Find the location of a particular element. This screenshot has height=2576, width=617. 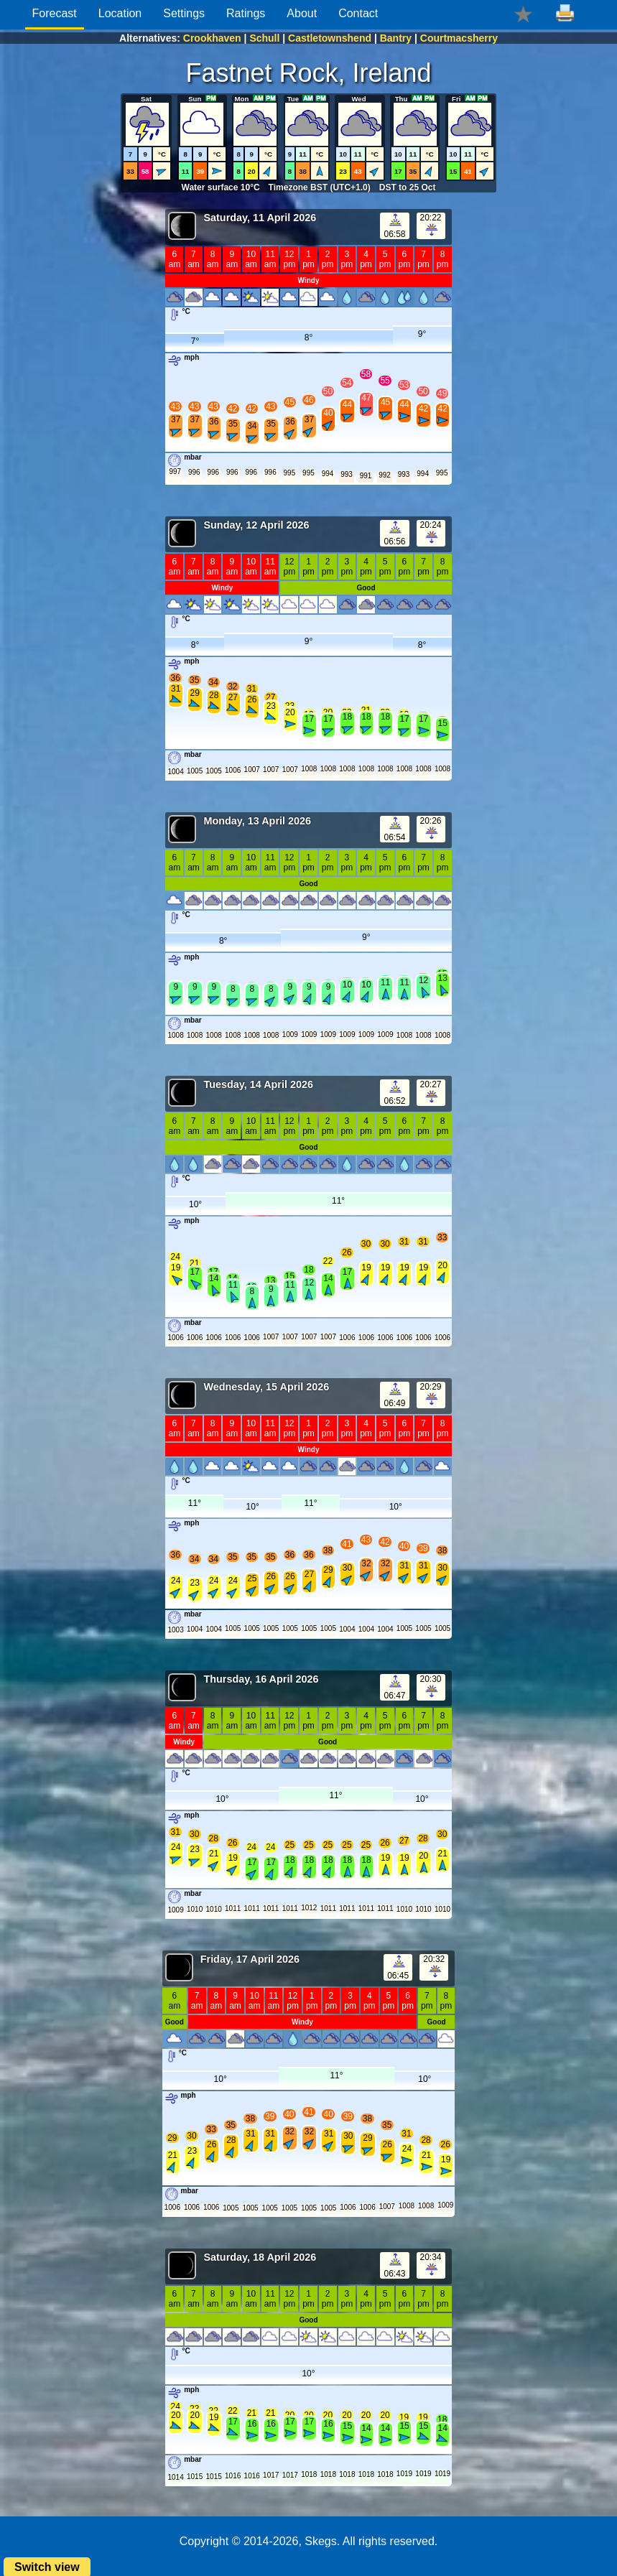

Settings is located at coordinates (184, 13).